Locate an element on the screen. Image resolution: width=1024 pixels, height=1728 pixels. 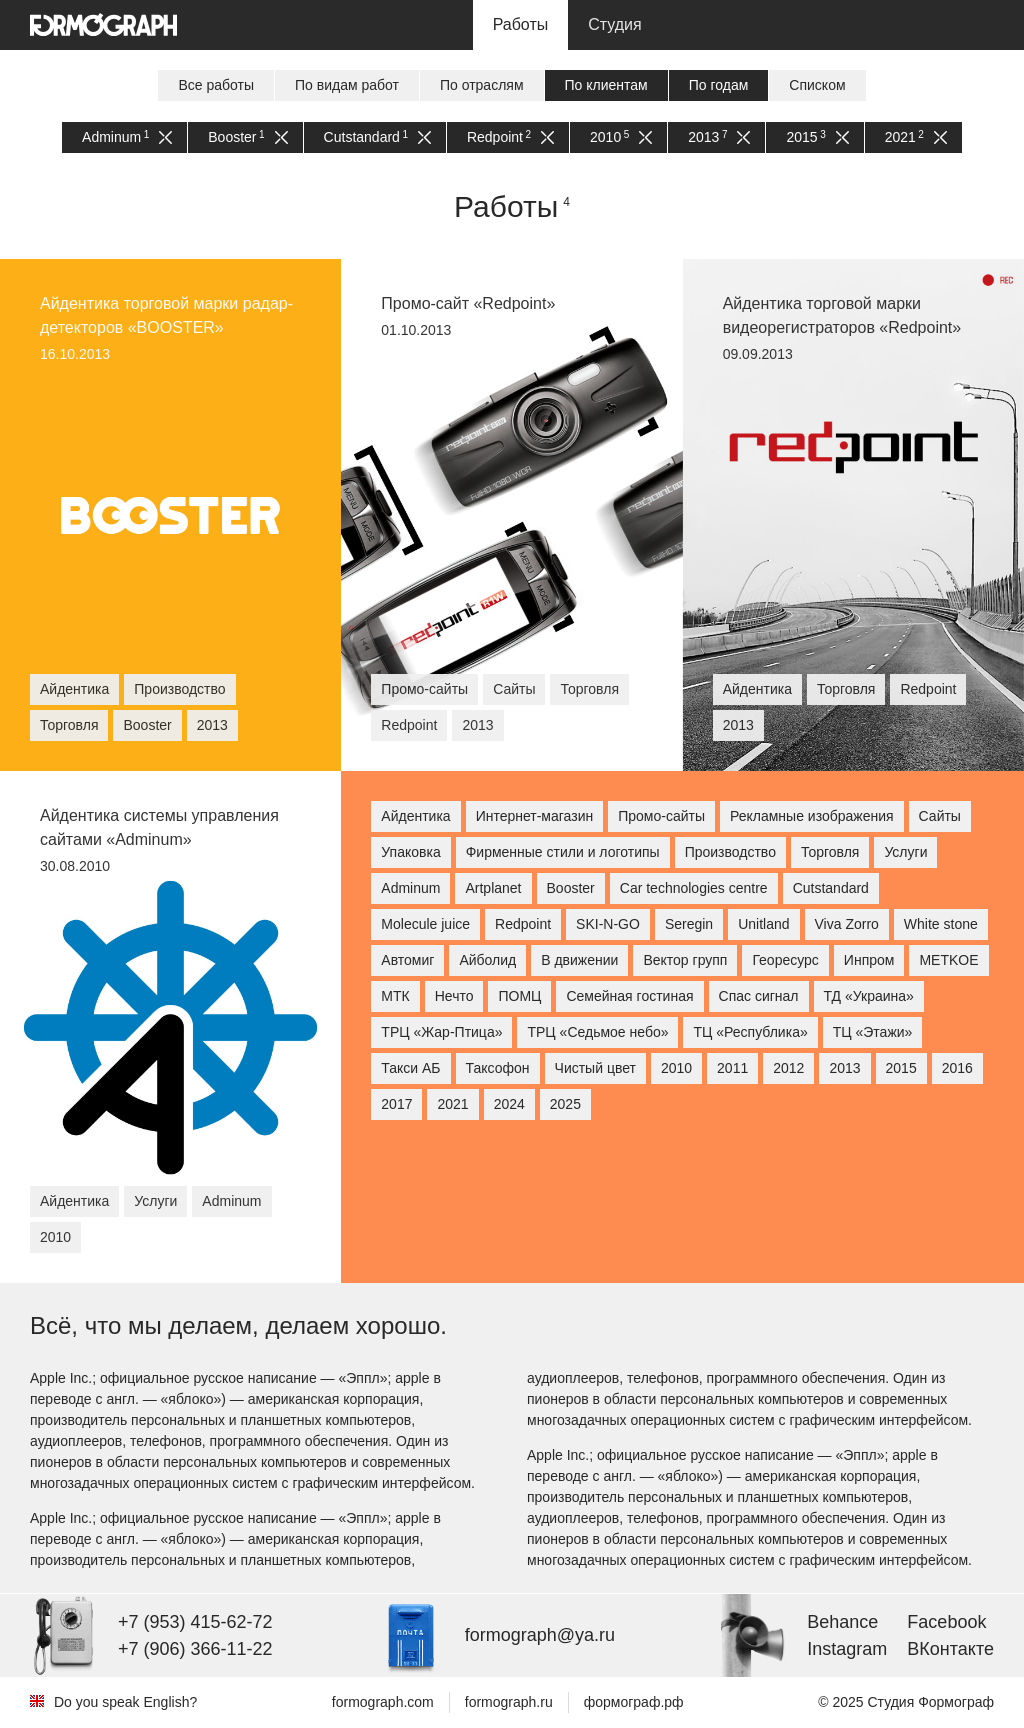
2016 is located at coordinates (957, 1068).